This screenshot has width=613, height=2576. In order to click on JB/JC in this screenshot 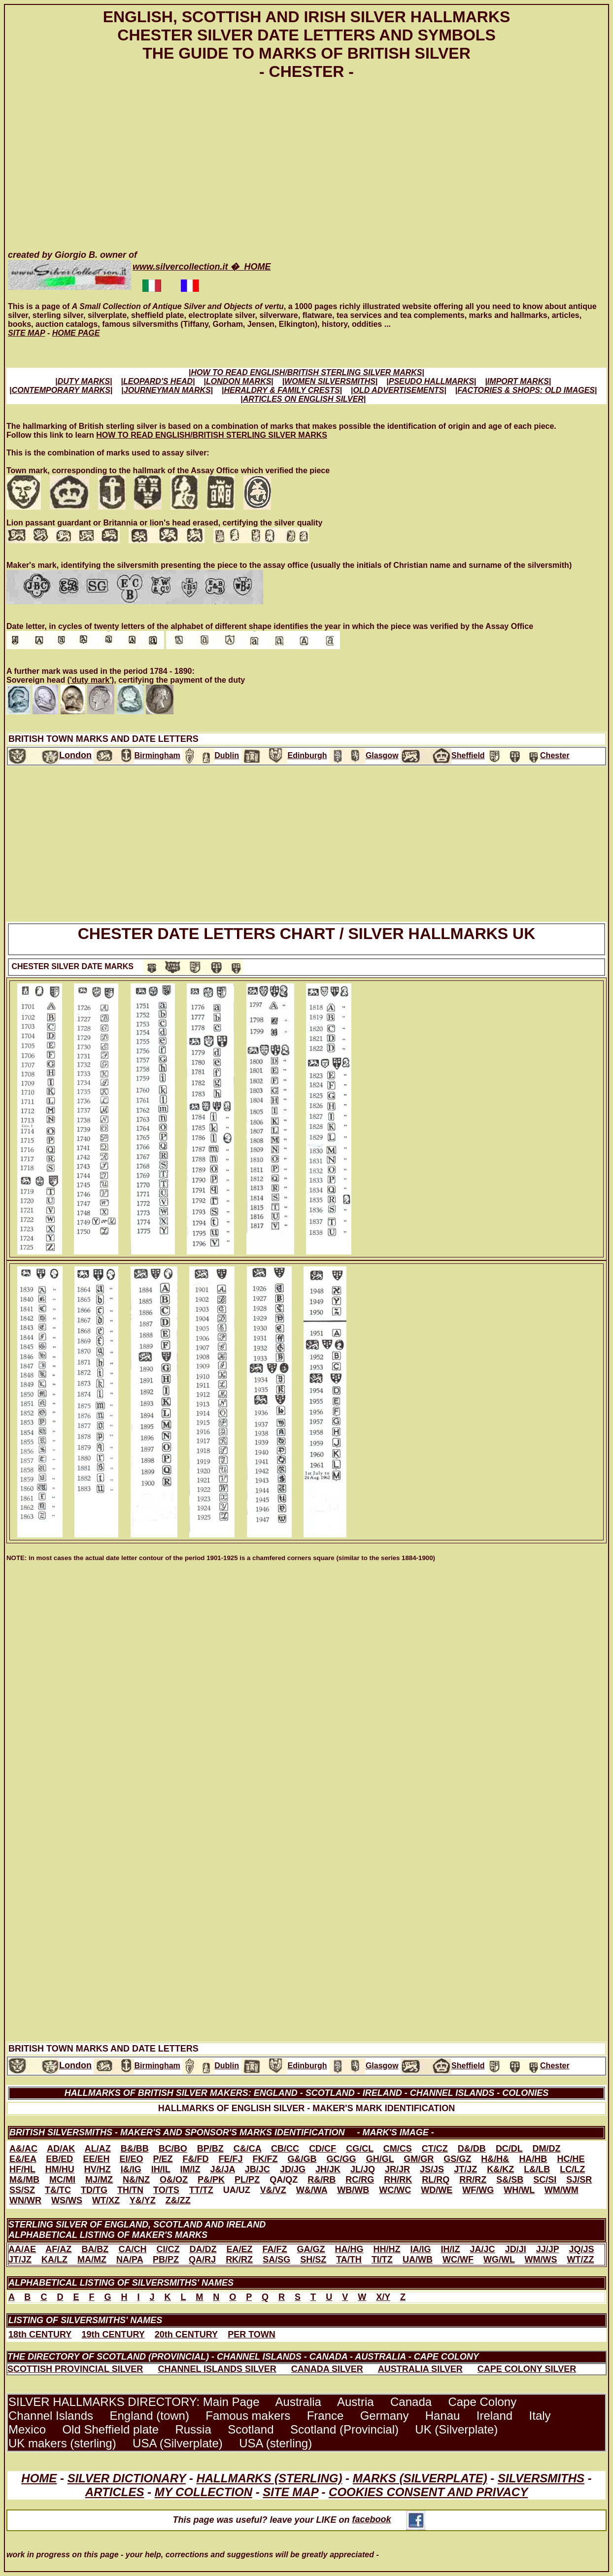, I will do `click(257, 2169)`.